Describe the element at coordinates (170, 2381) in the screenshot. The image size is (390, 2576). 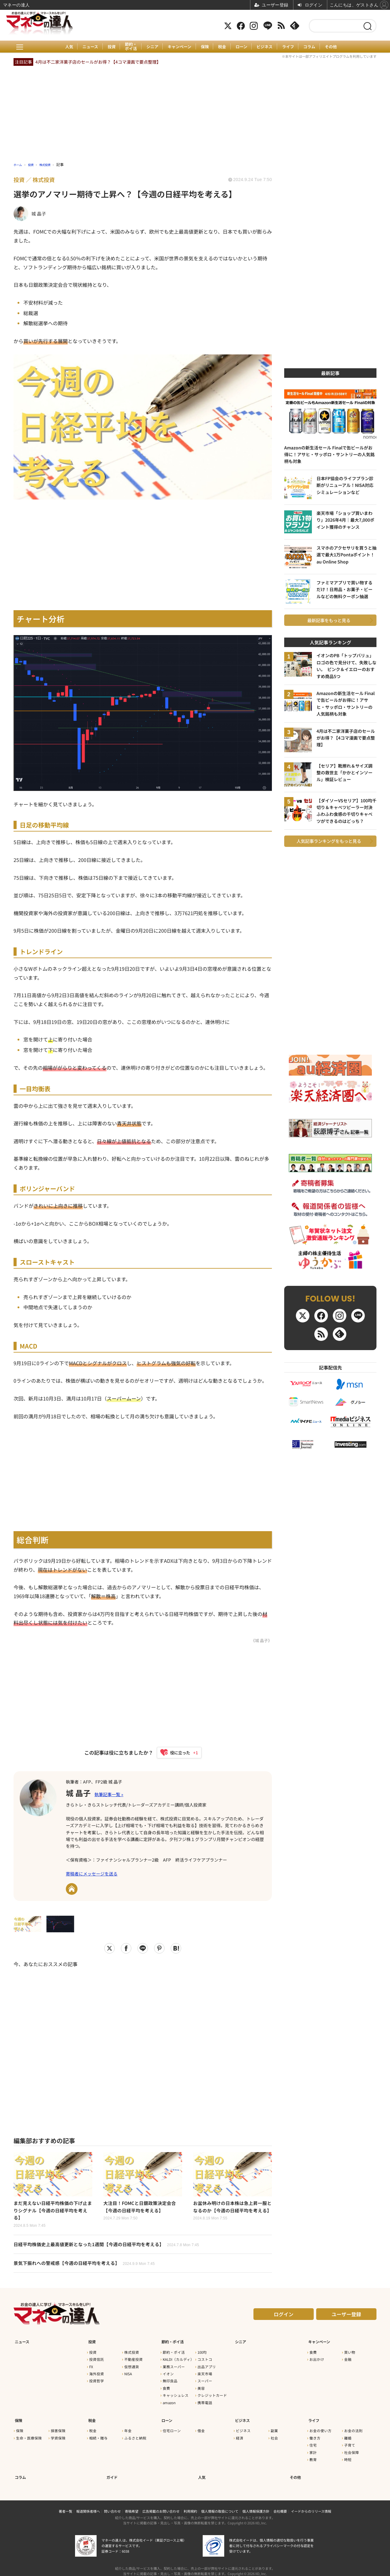
I see `無印良品` at that location.